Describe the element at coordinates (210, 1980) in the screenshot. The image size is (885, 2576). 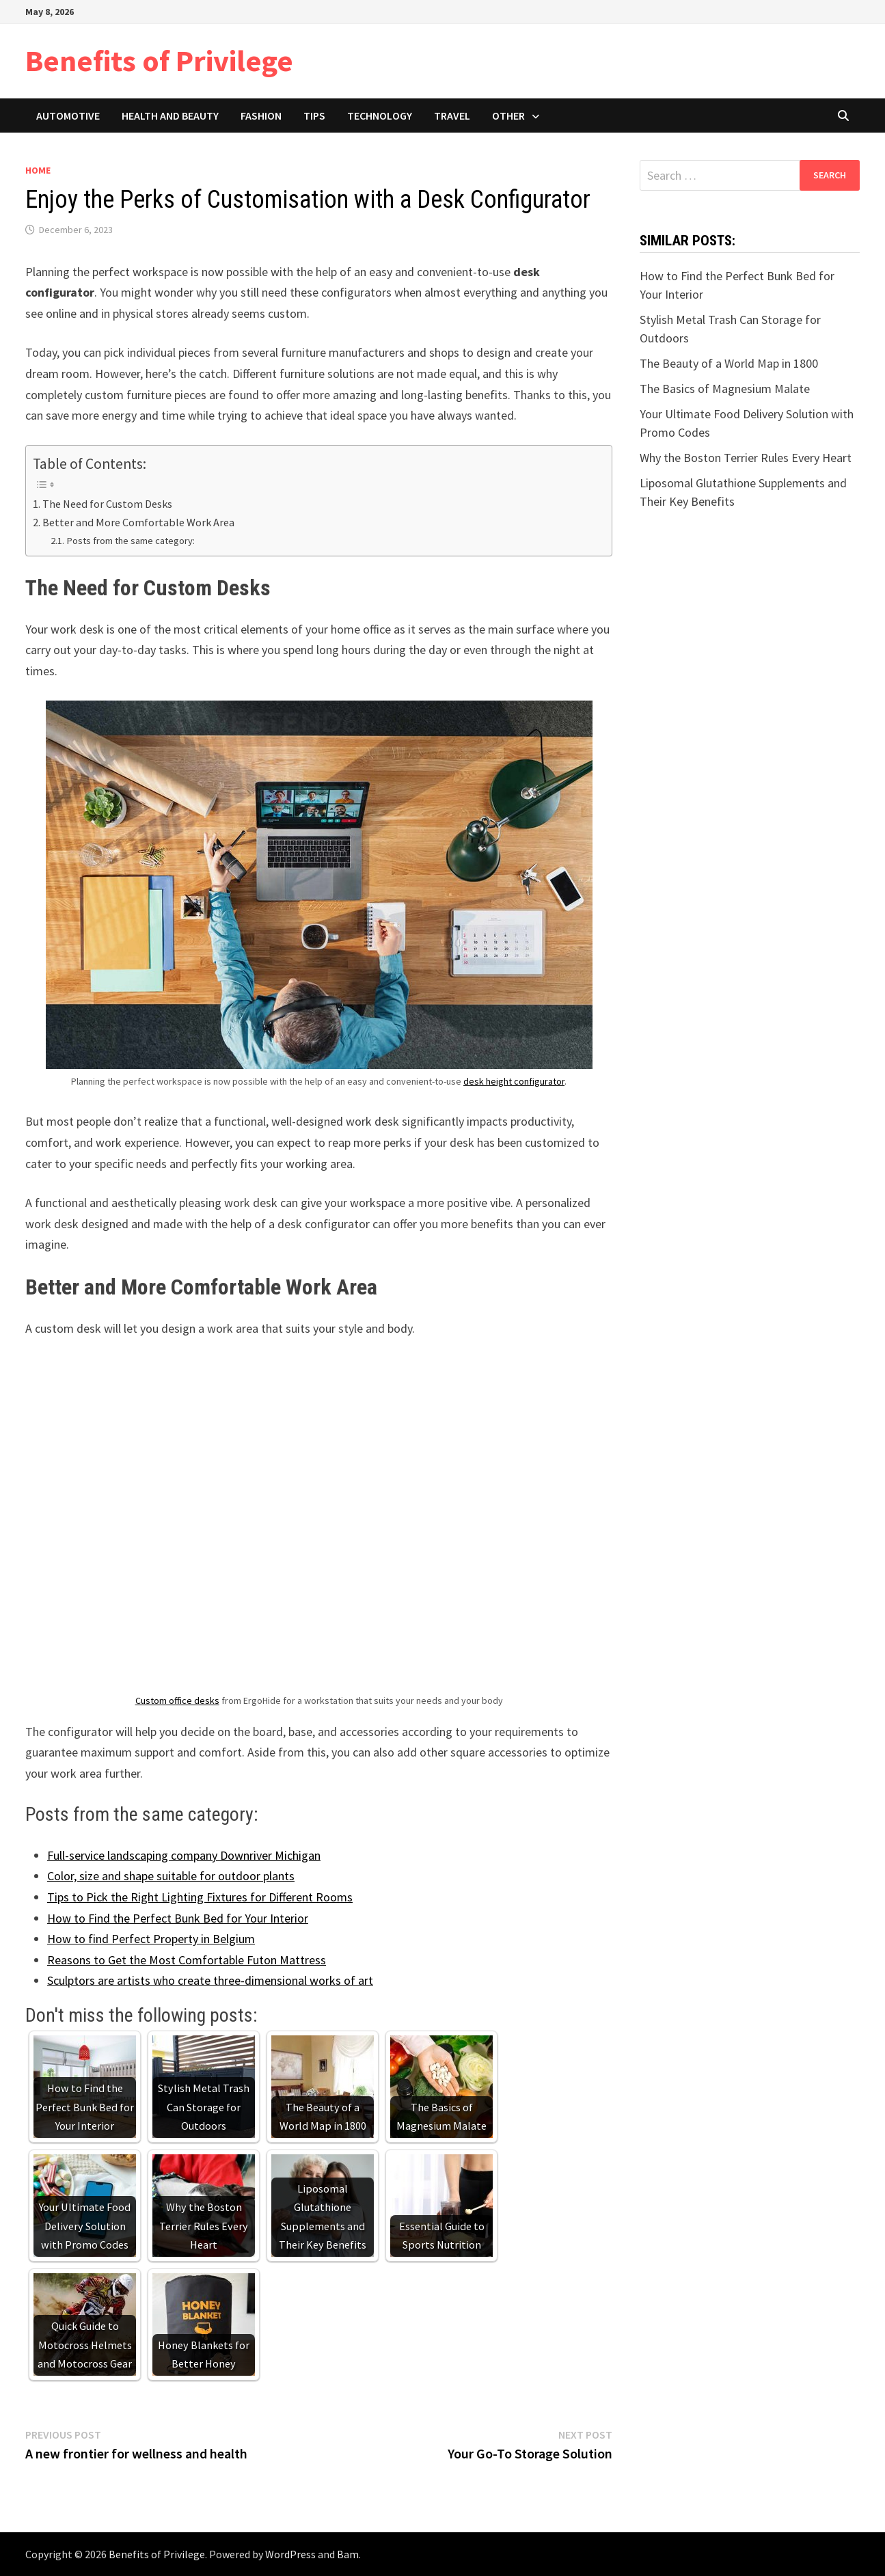
I see `Sculptors are artists who create three-dimensional works of art` at that location.